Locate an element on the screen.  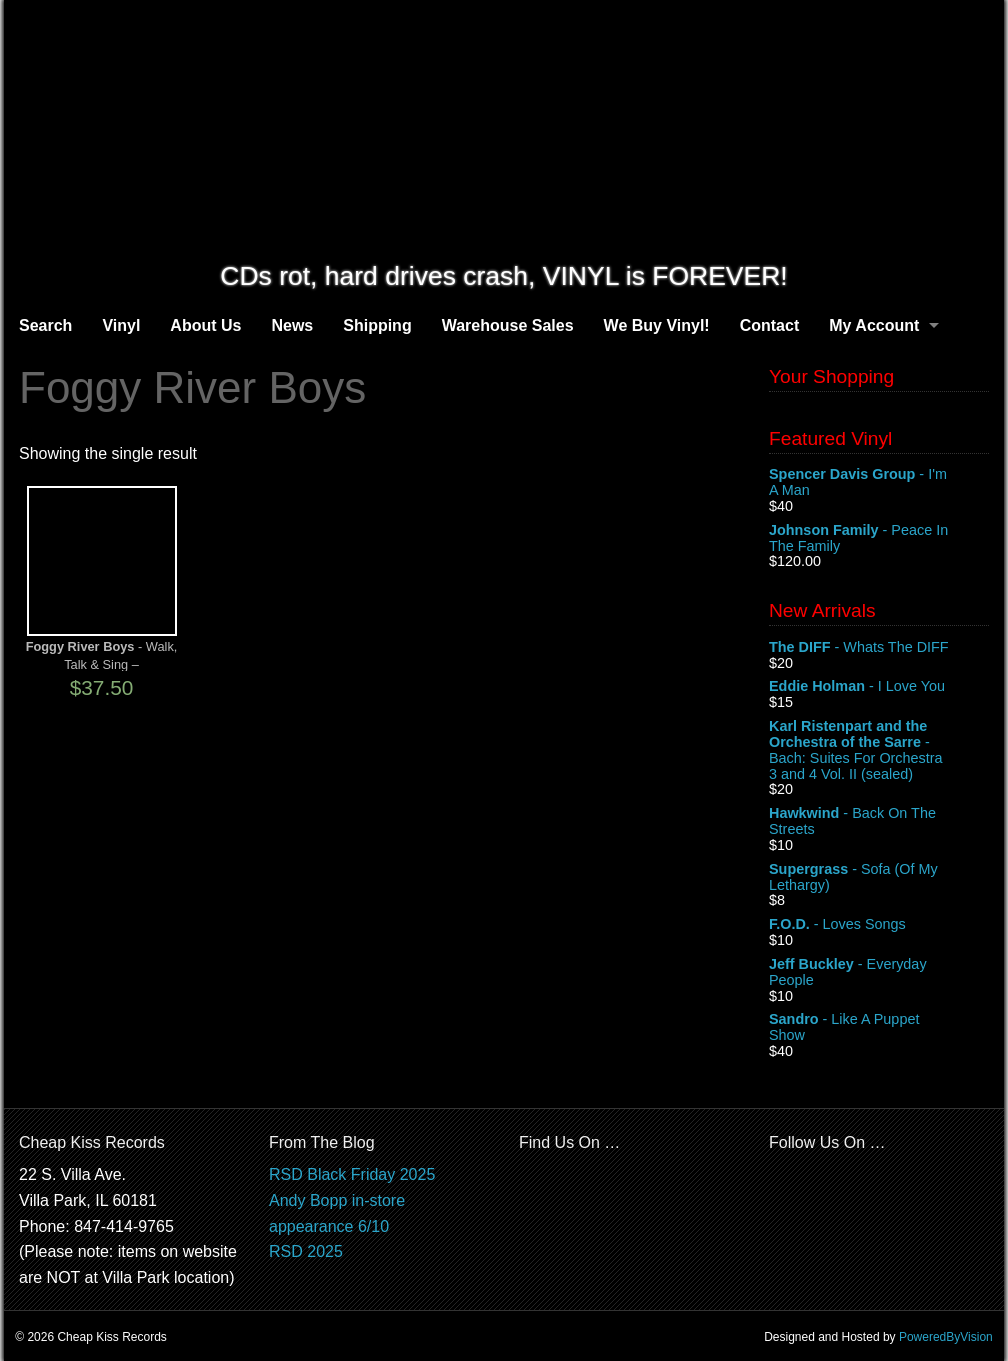
- I Love You is located at coordinates (879, 687).